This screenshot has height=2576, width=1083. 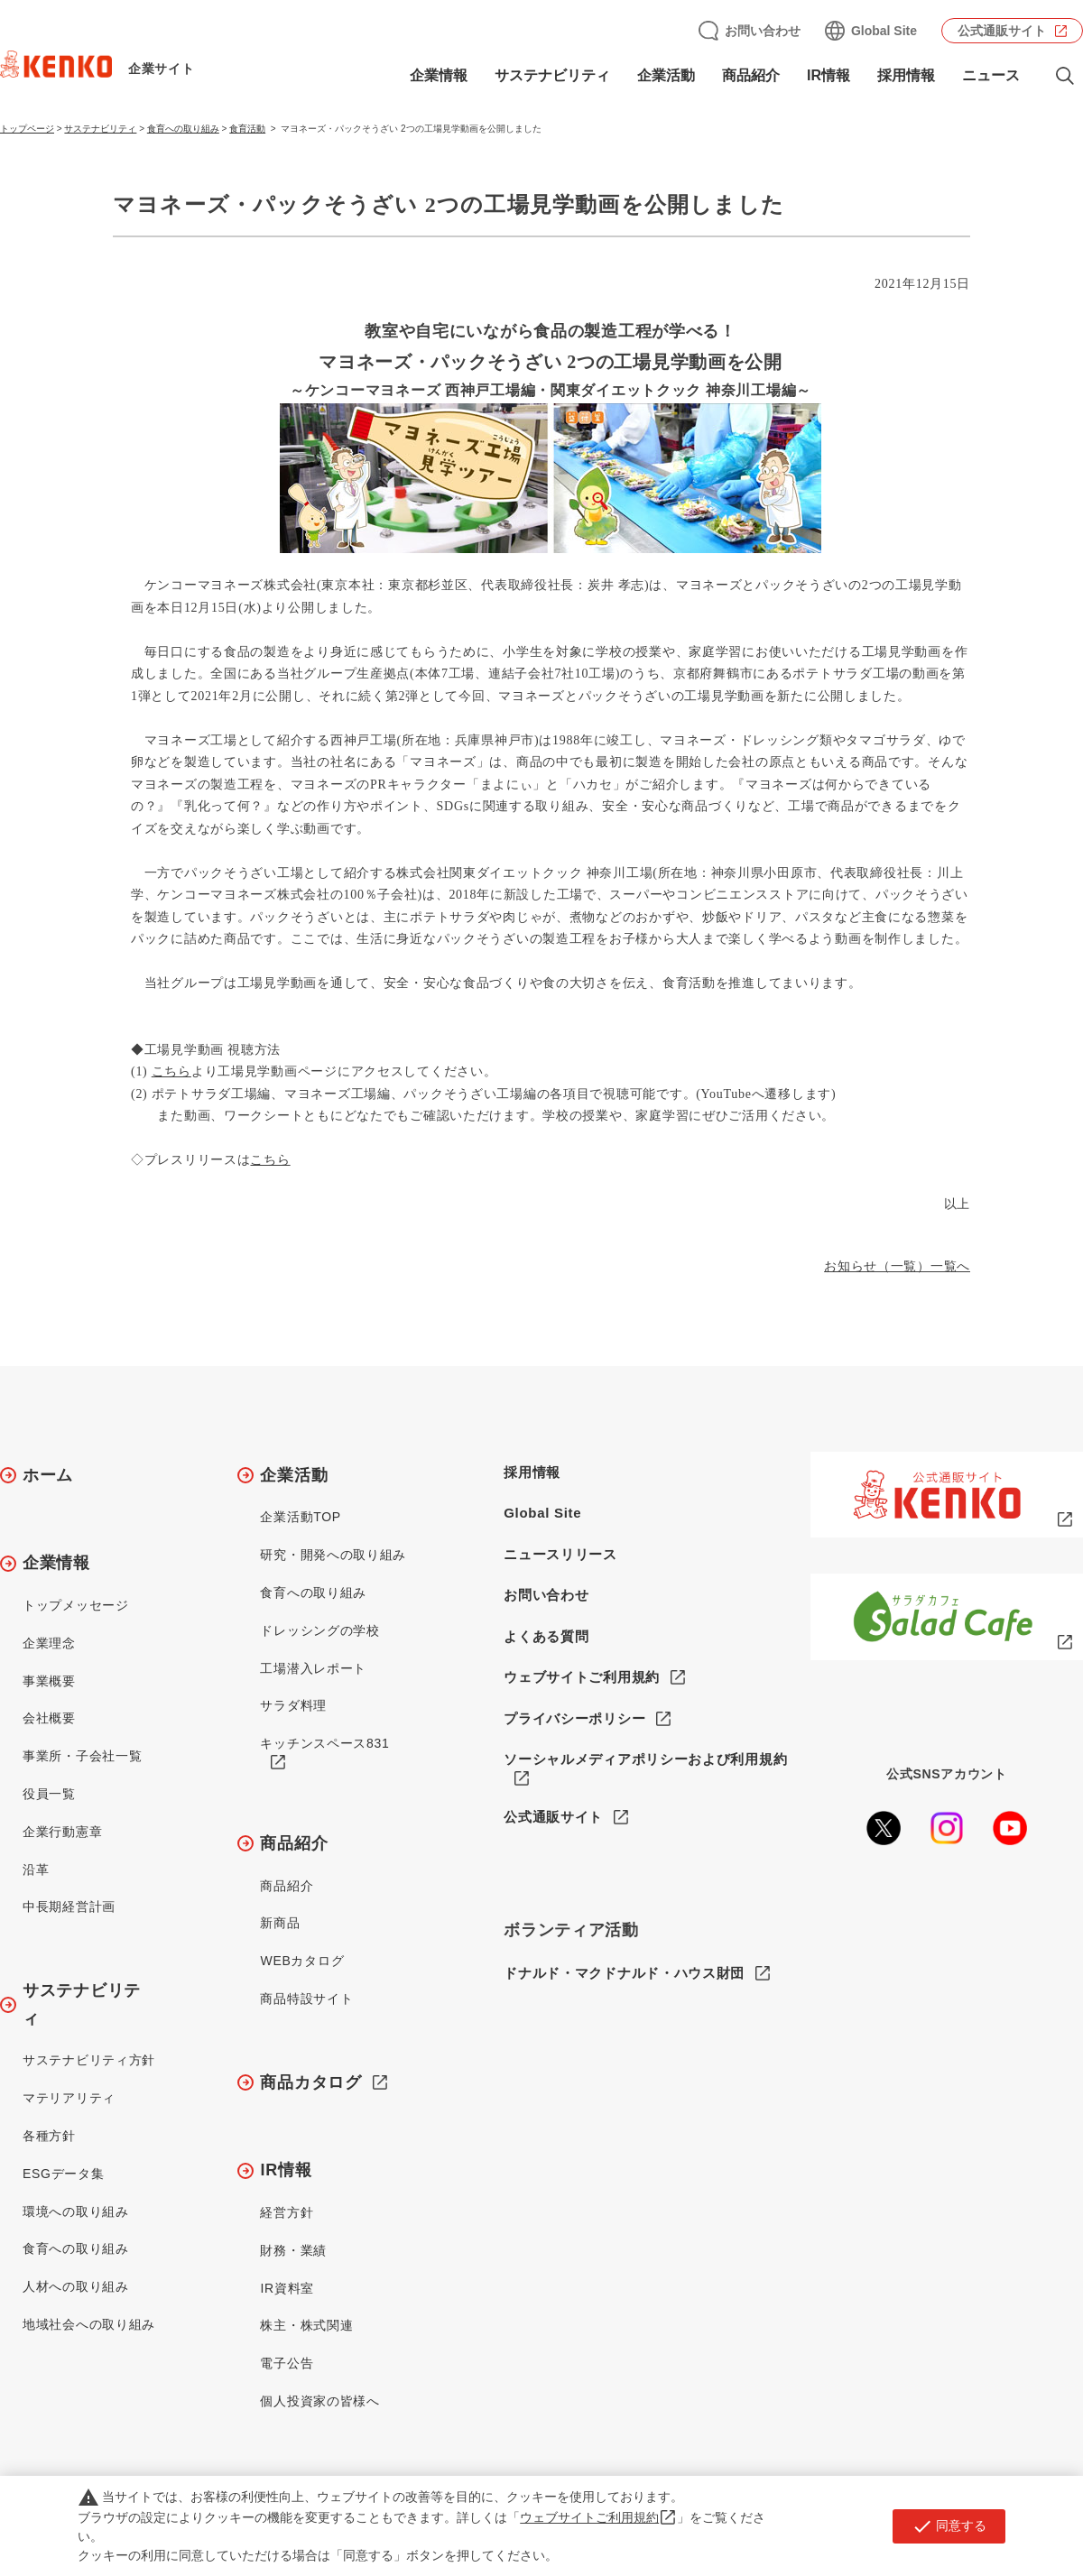 What do you see at coordinates (306, 1998) in the screenshot?
I see `商品特設サイト` at bounding box center [306, 1998].